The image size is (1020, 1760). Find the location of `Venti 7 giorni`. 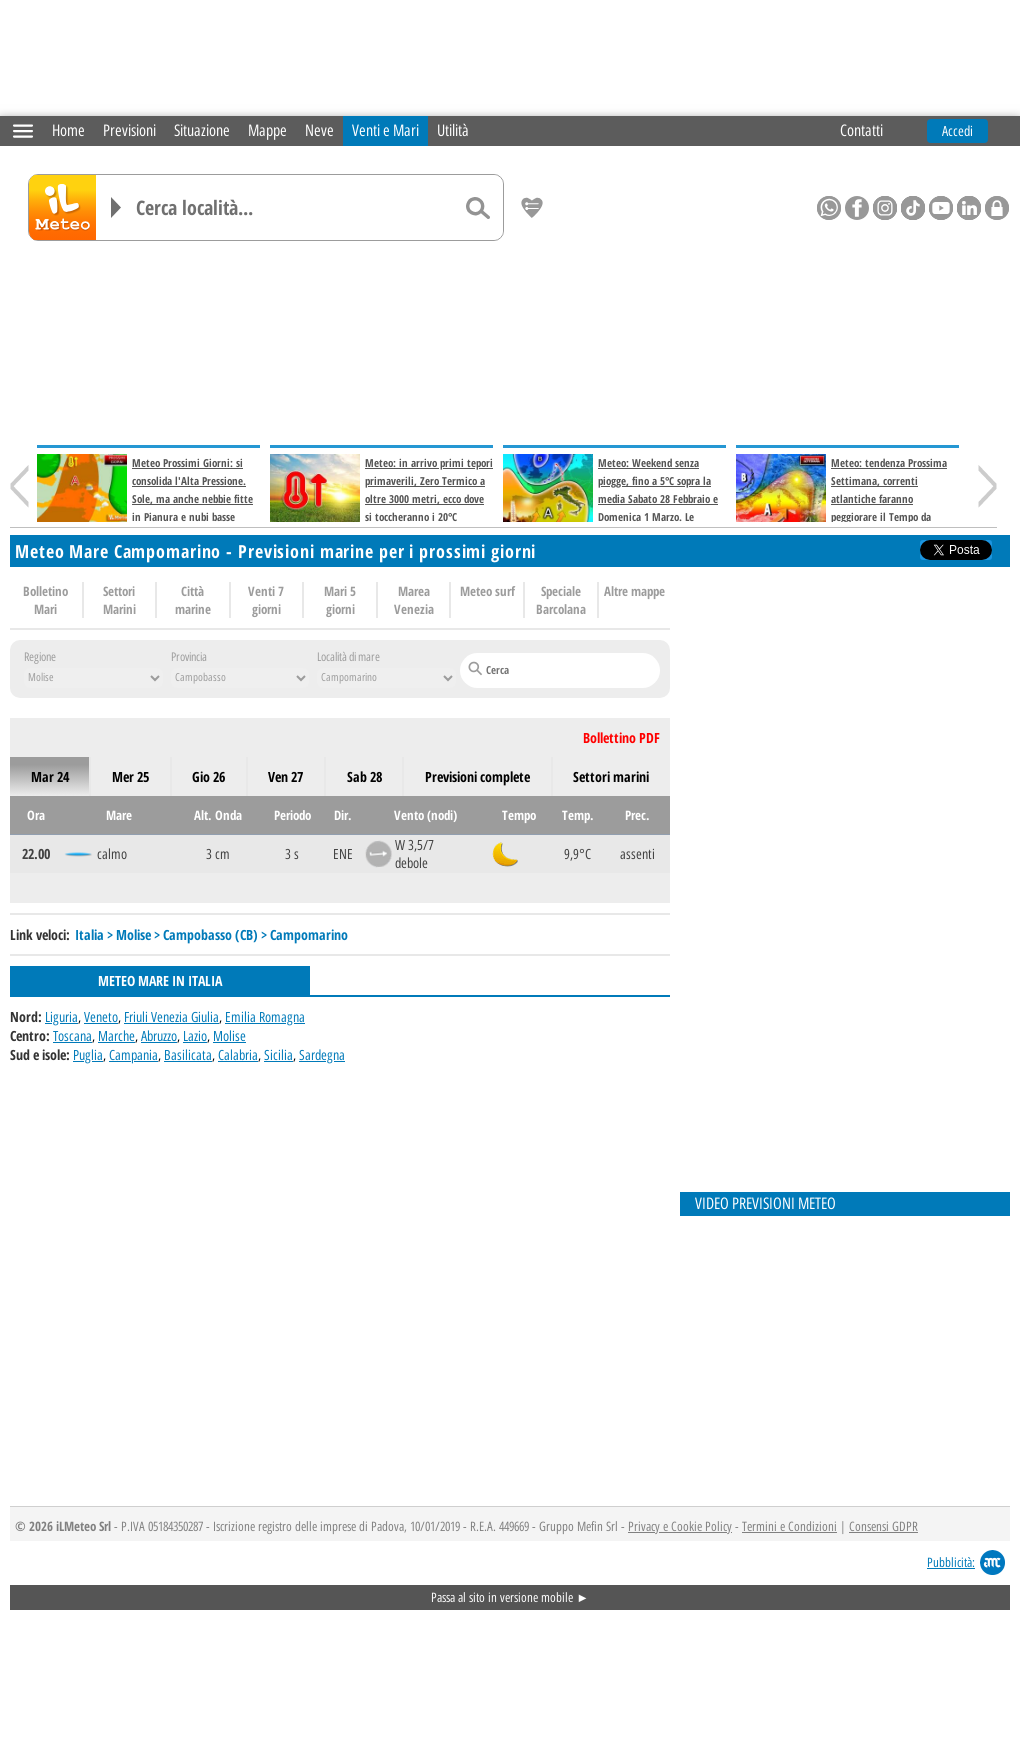

Venti 7 giorni is located at coordinates (266, 600).